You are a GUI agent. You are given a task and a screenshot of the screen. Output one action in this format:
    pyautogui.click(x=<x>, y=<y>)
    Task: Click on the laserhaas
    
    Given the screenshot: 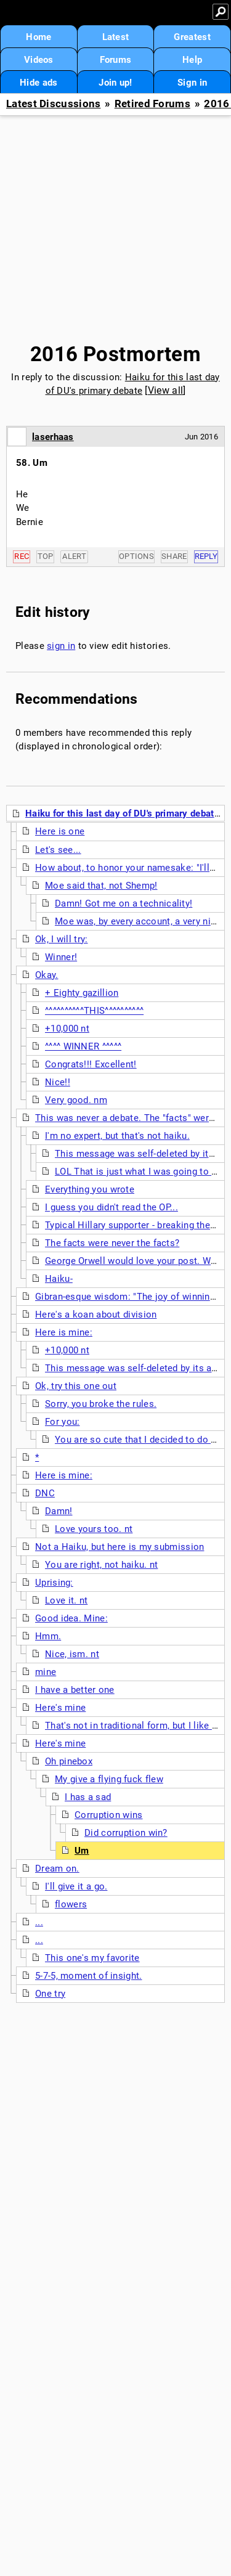 What is the action you would take?
    pyautogui.click(x=53, y=436)
    